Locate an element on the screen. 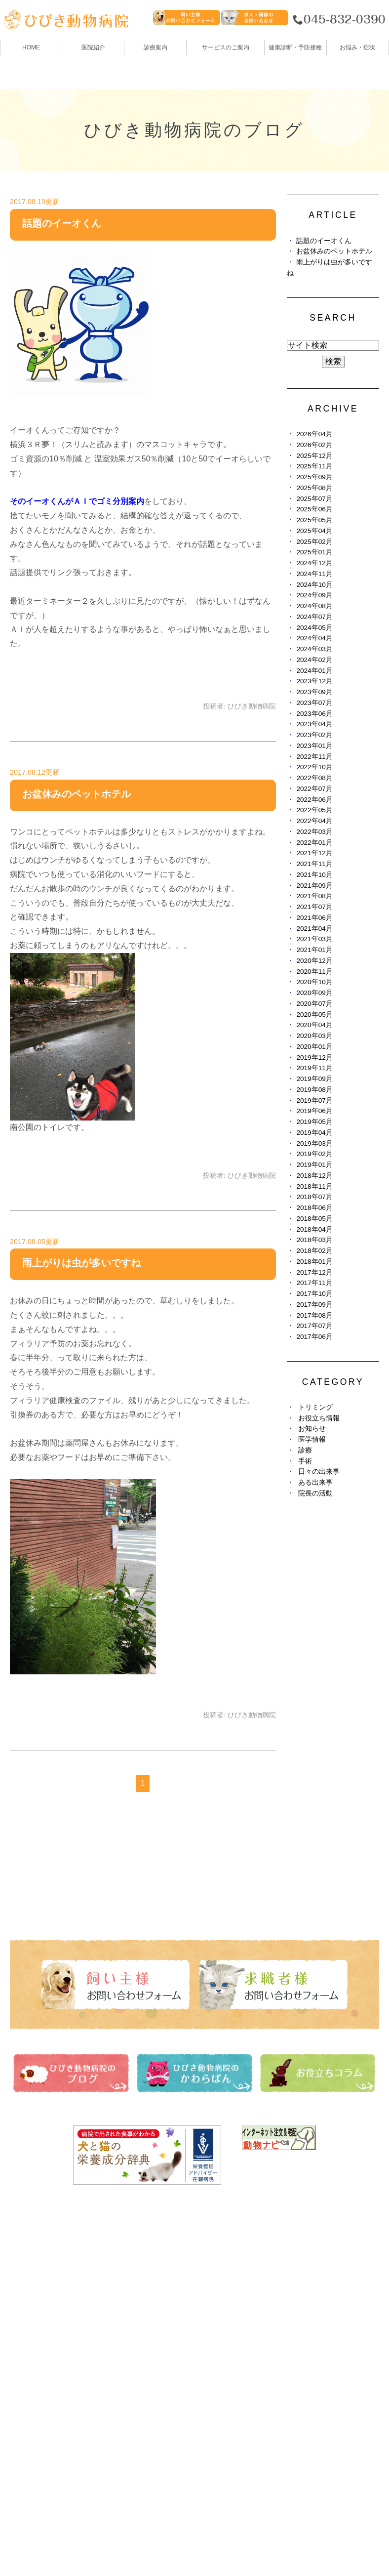 This screenshot has width=389, height=2576. サイトマップ is located at coordinates (39, 2544).